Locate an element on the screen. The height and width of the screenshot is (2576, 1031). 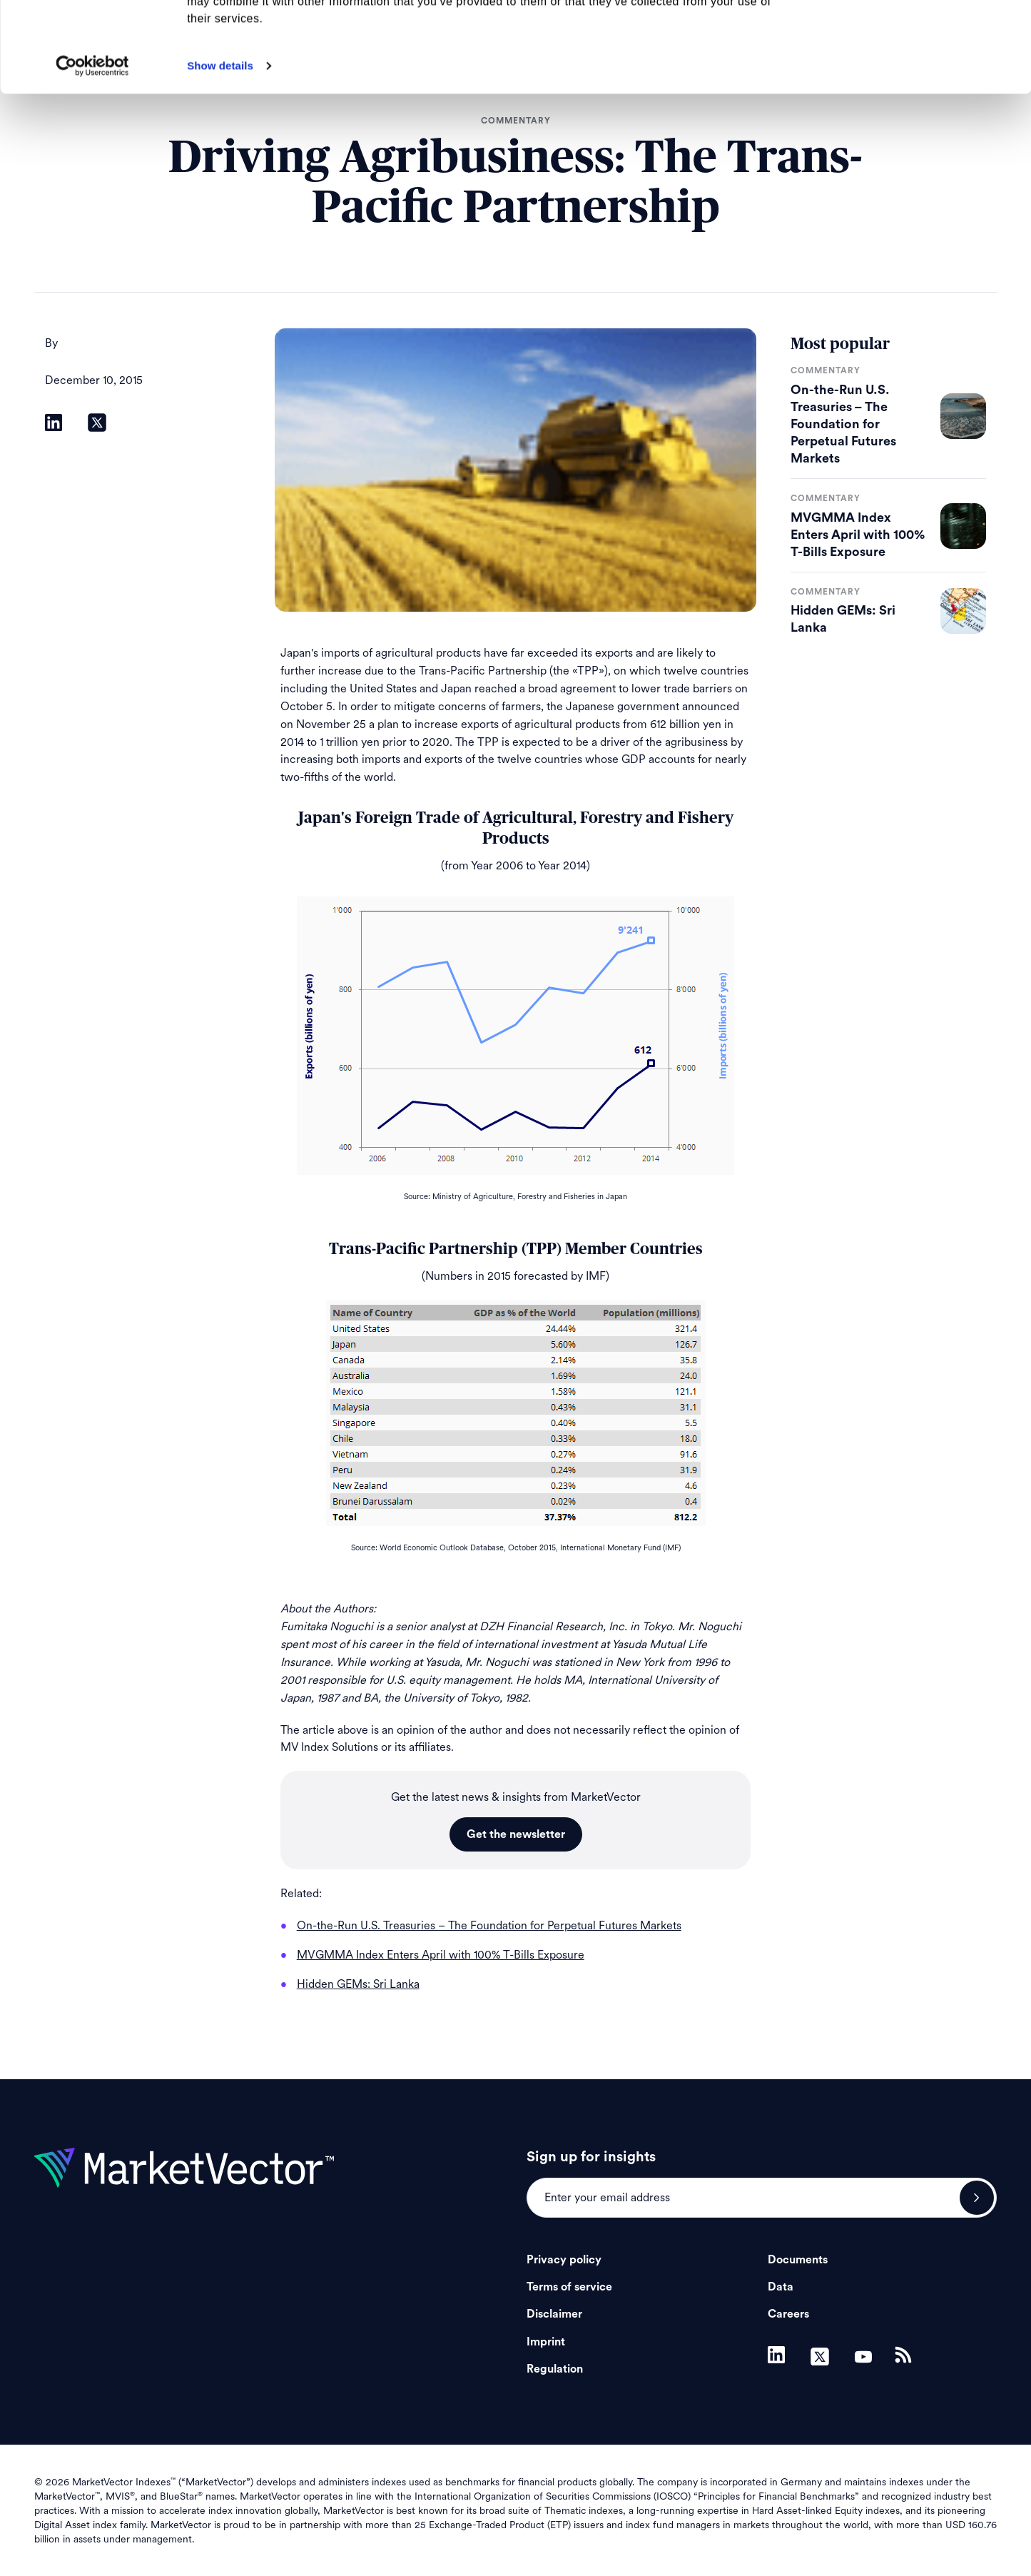
On-the-Run U.S. Treasuries – The Foundation for Perpetual Futures Markets is located at coordinates (843, 424).